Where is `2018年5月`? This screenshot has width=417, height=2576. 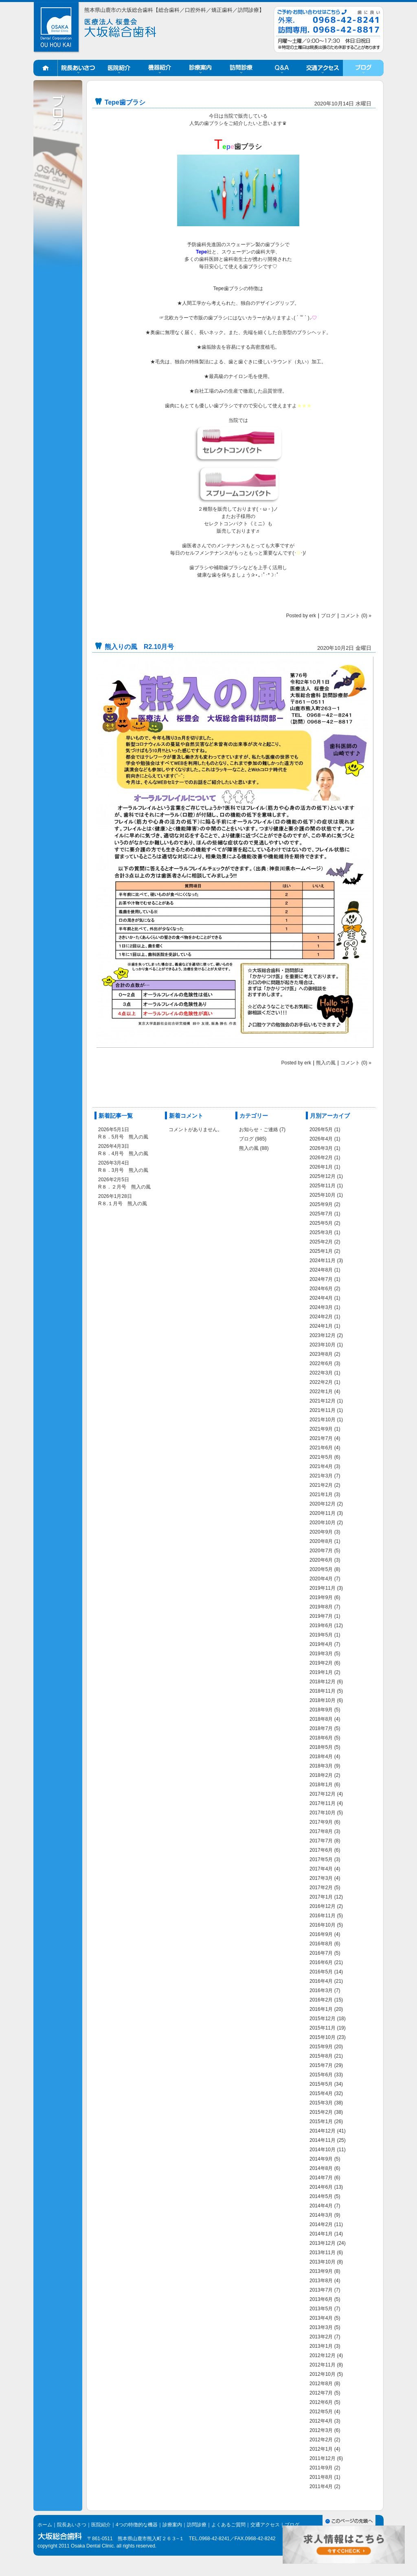 2018年5月 is located at coordinates (321, 1747).